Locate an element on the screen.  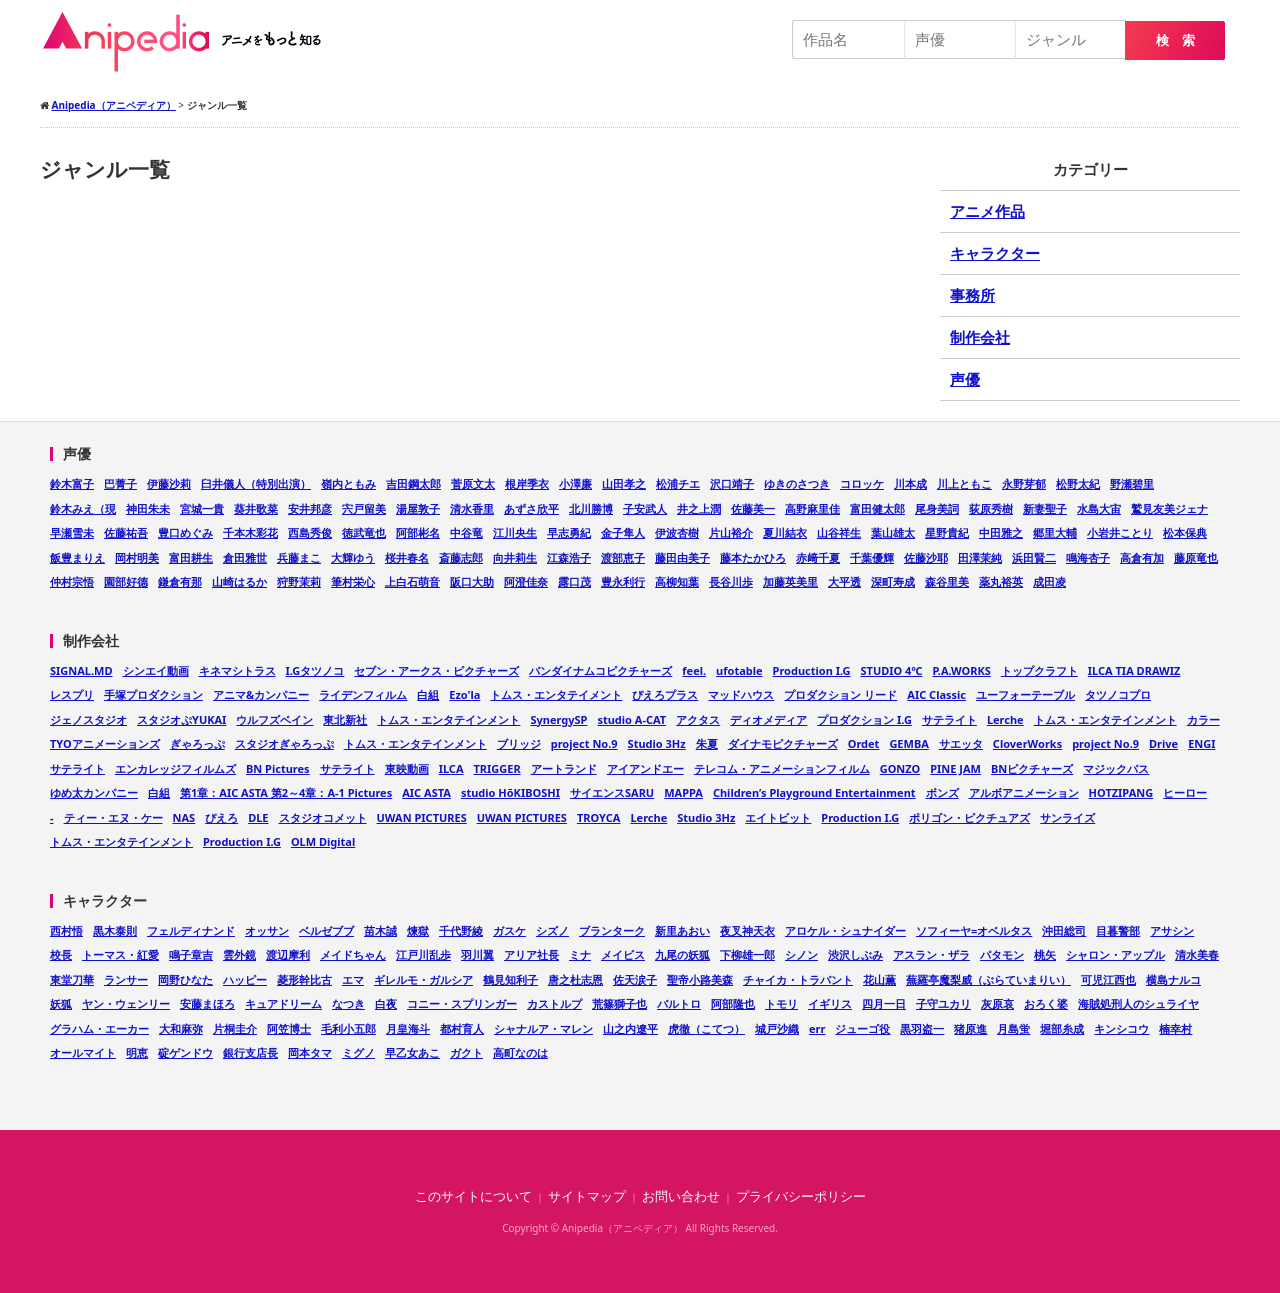
プロダクション リード is located at coordinates (840, 694).